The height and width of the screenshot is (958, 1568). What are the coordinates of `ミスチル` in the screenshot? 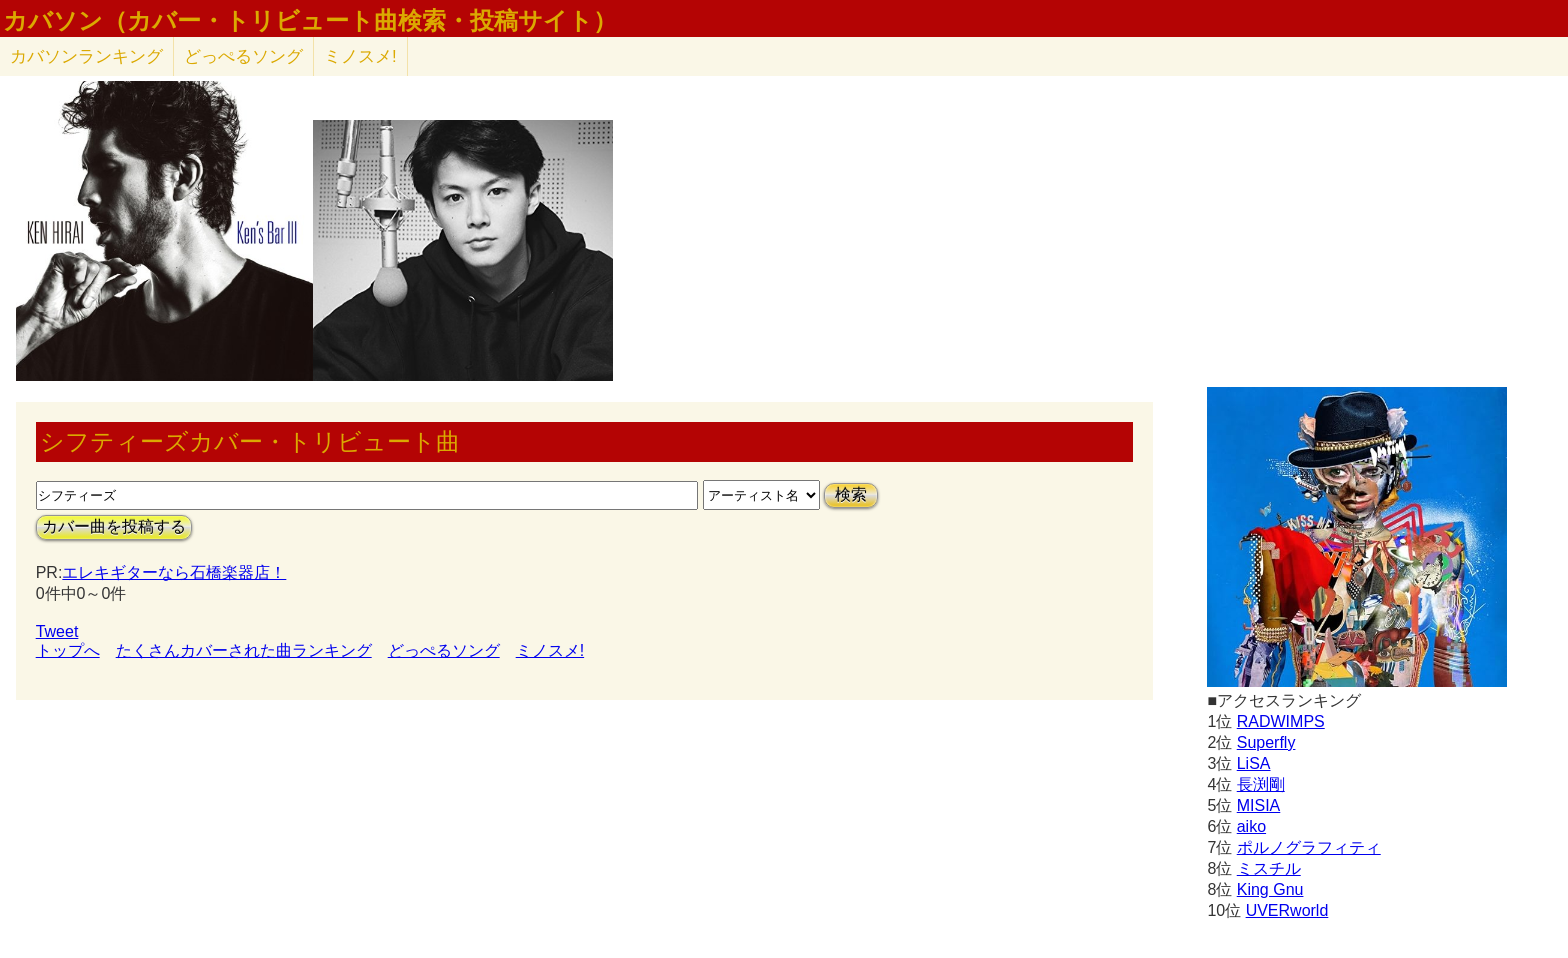 It's located at (1269, 868).